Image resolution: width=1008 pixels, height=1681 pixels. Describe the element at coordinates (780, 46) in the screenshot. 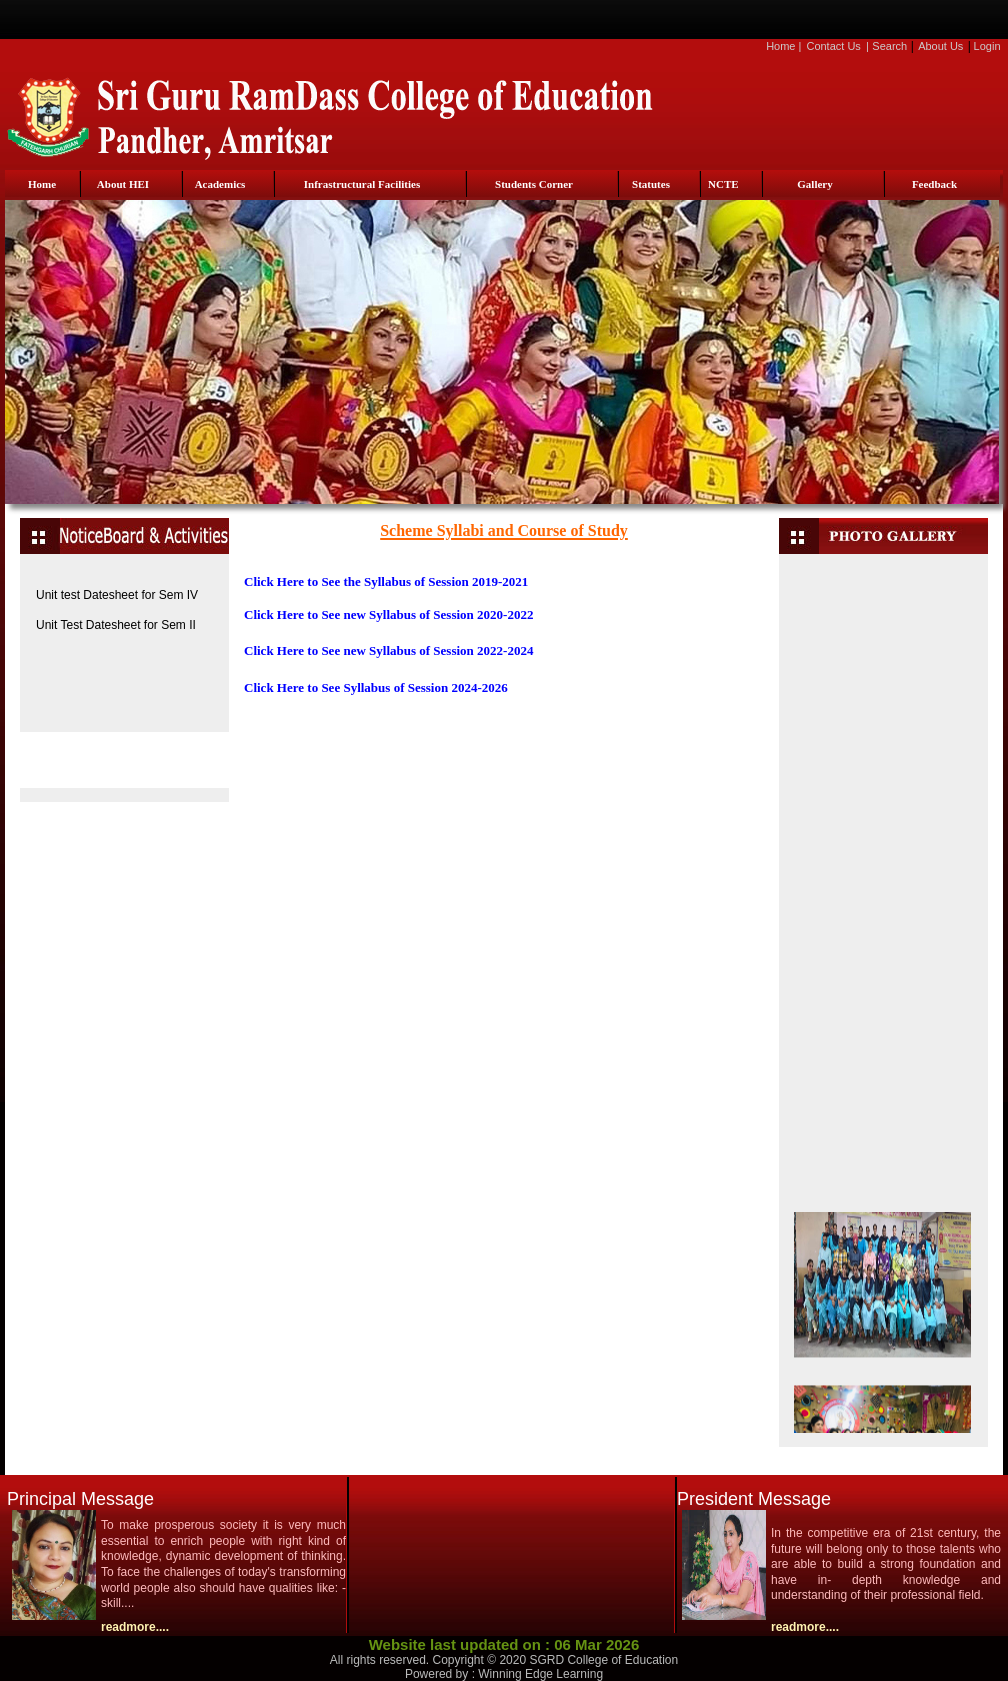

I see `Home` at that location.